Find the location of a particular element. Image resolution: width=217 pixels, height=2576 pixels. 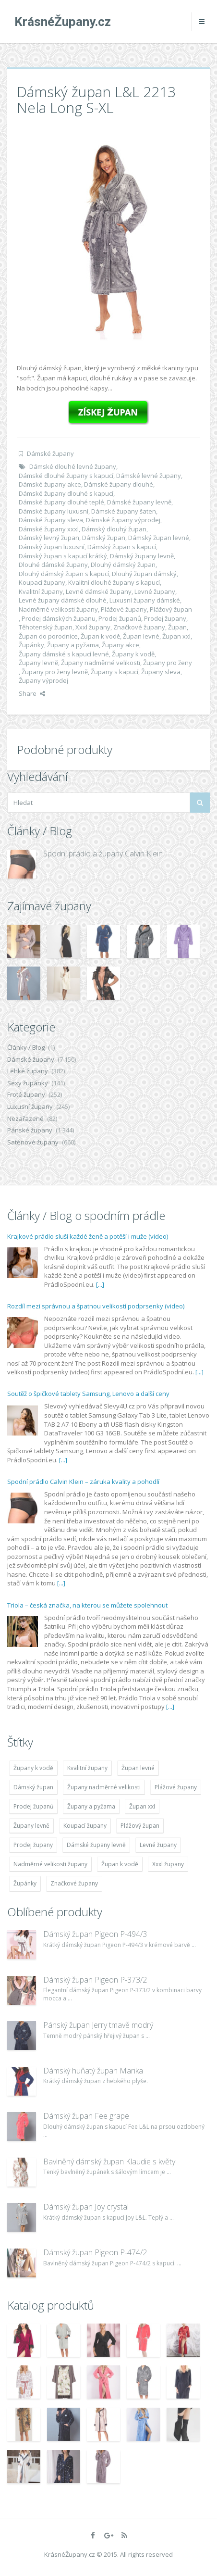

Levné župany is located at coordinates (154, 591).